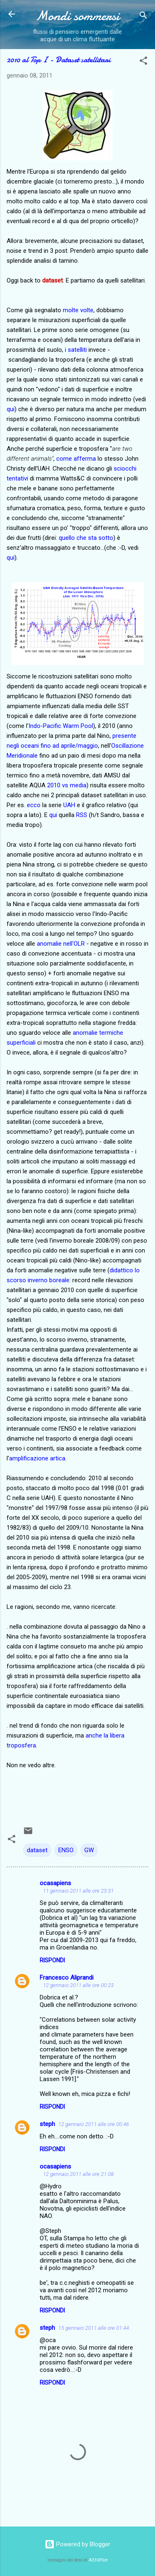  Describe the element at coordinates (98, 2560) in the screenshot. I see `A330Pilot` at that location.